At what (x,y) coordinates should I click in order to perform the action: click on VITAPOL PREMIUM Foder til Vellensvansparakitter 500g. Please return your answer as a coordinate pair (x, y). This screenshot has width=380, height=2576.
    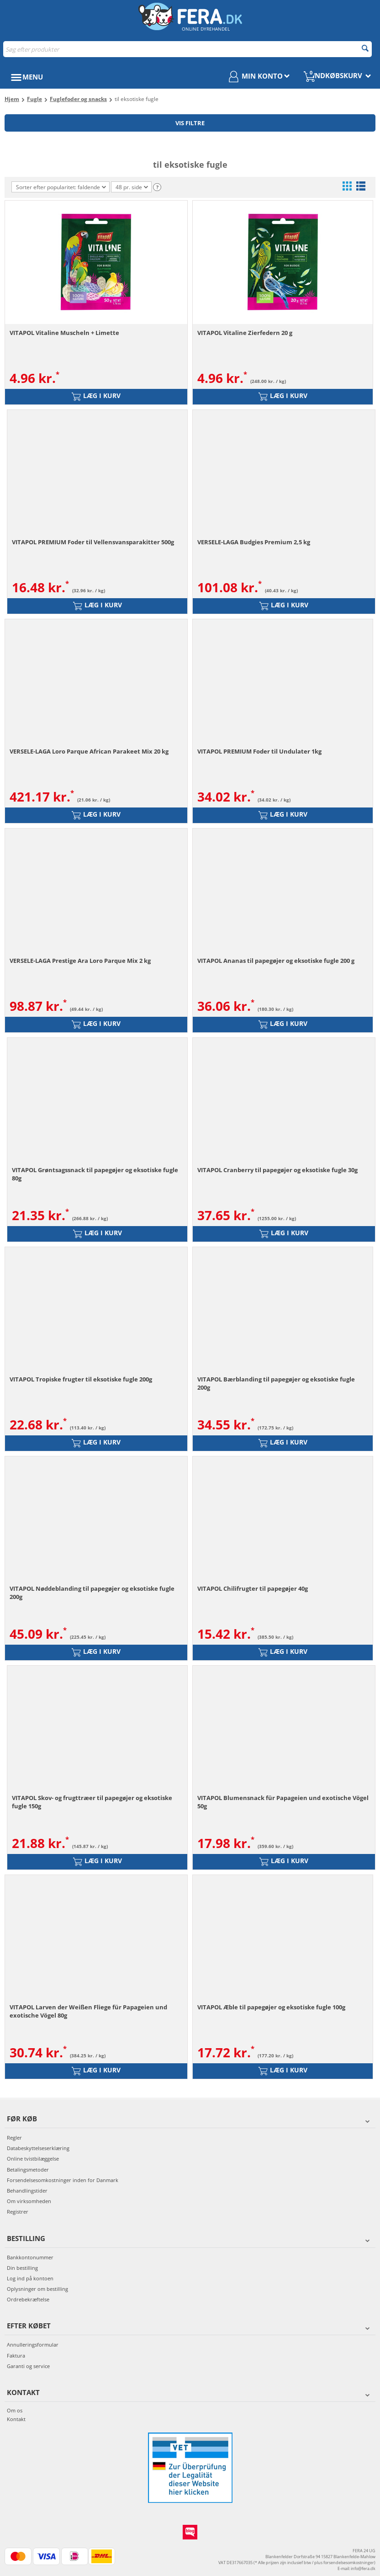
    Looking at the image, I should click on (93, 542).